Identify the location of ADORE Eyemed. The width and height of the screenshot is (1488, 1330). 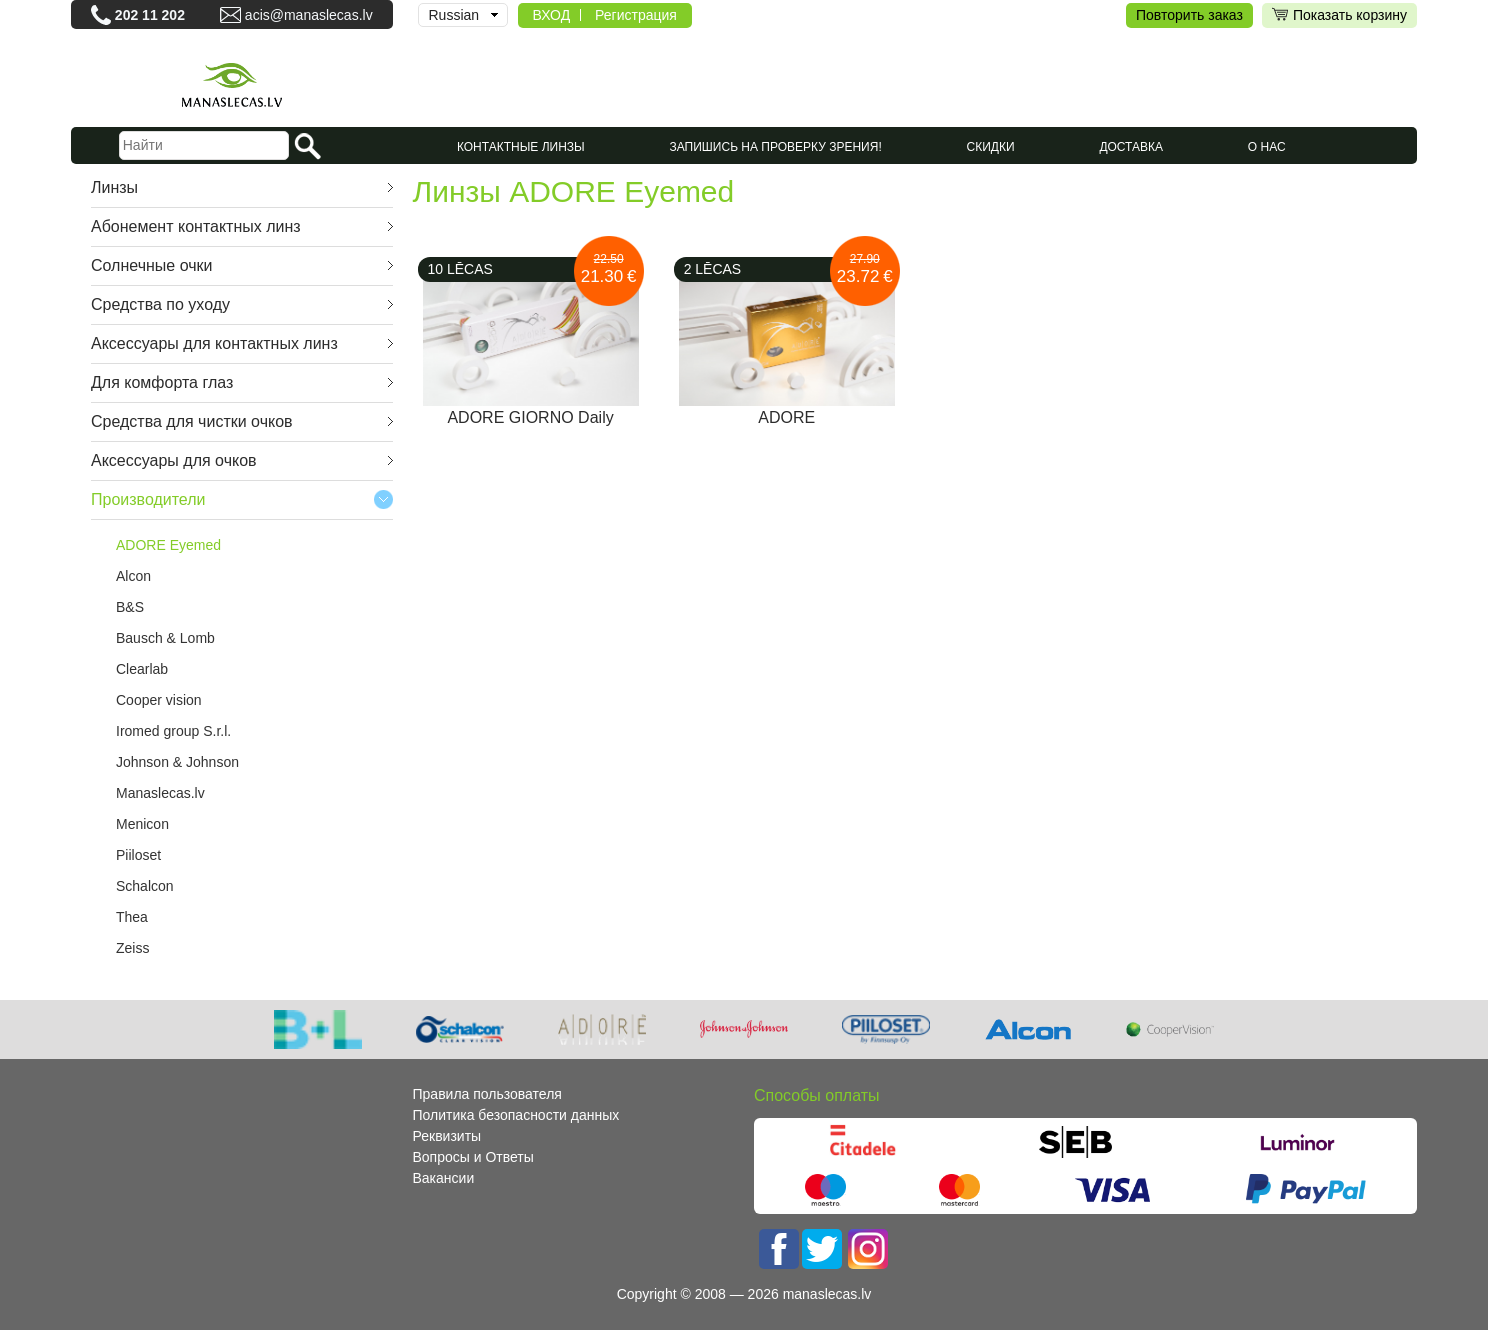
(168, 545).